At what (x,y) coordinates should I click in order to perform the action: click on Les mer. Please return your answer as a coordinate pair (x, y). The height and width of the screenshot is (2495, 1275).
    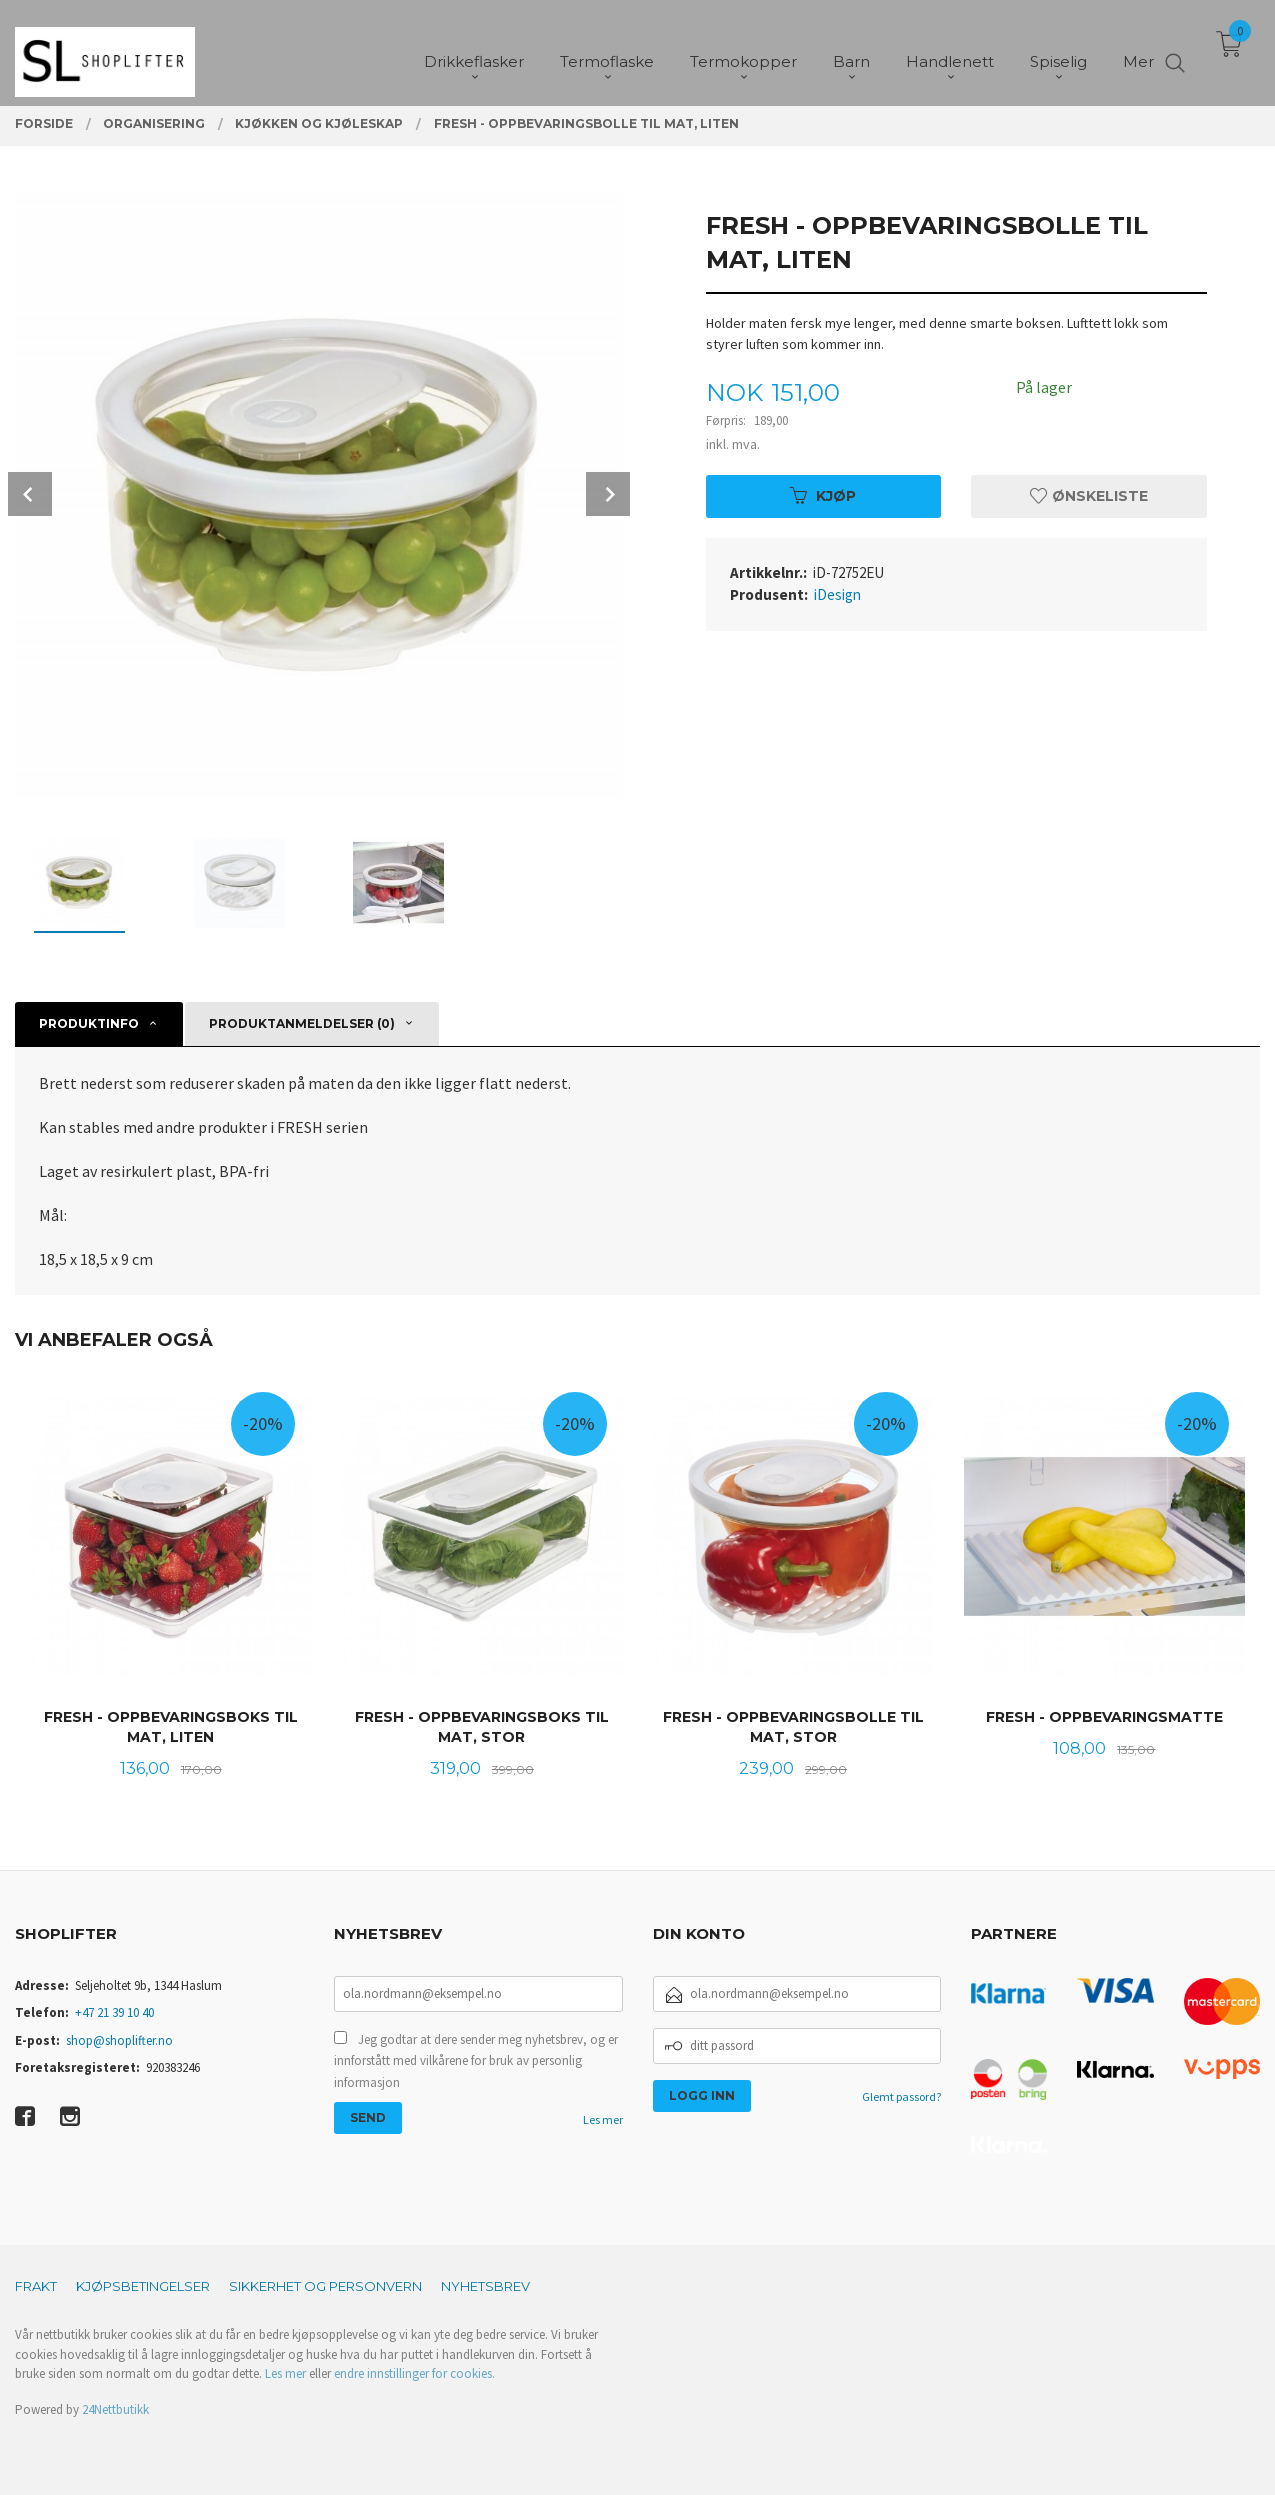
    Looking at the image, I should click on (603, 2119).